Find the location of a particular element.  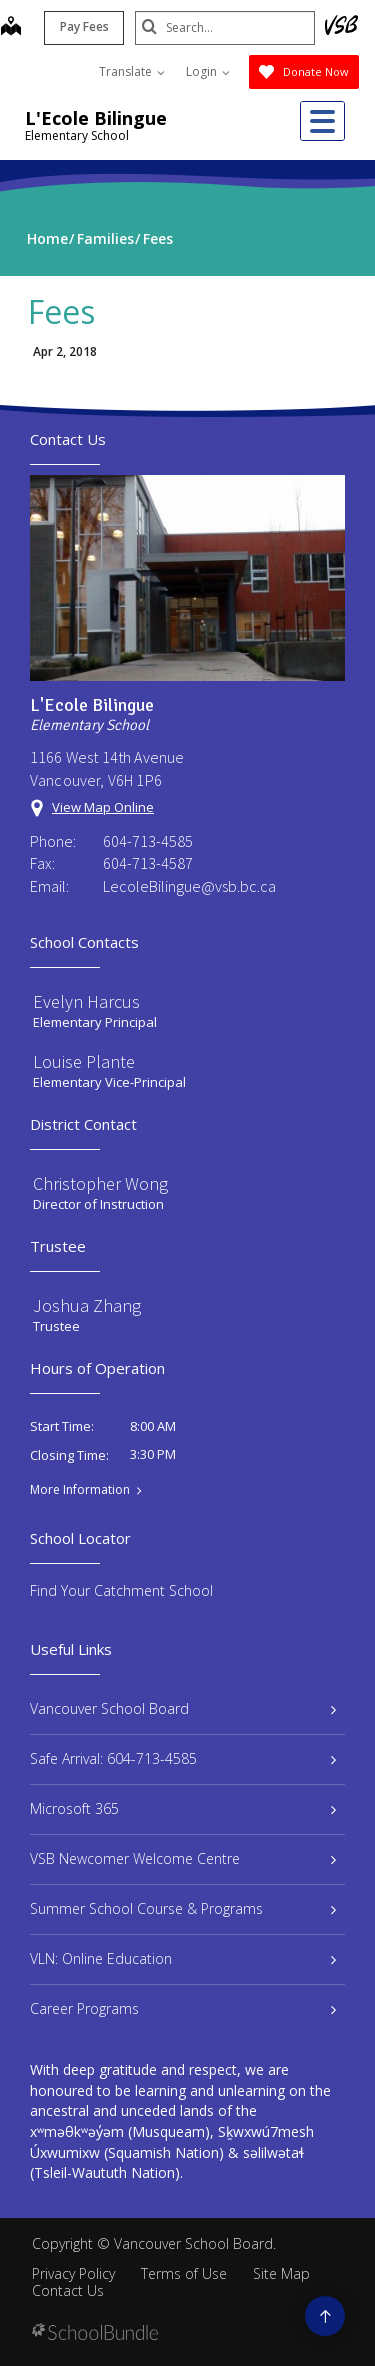

Pay Fees is located at coordinates (84, 26).